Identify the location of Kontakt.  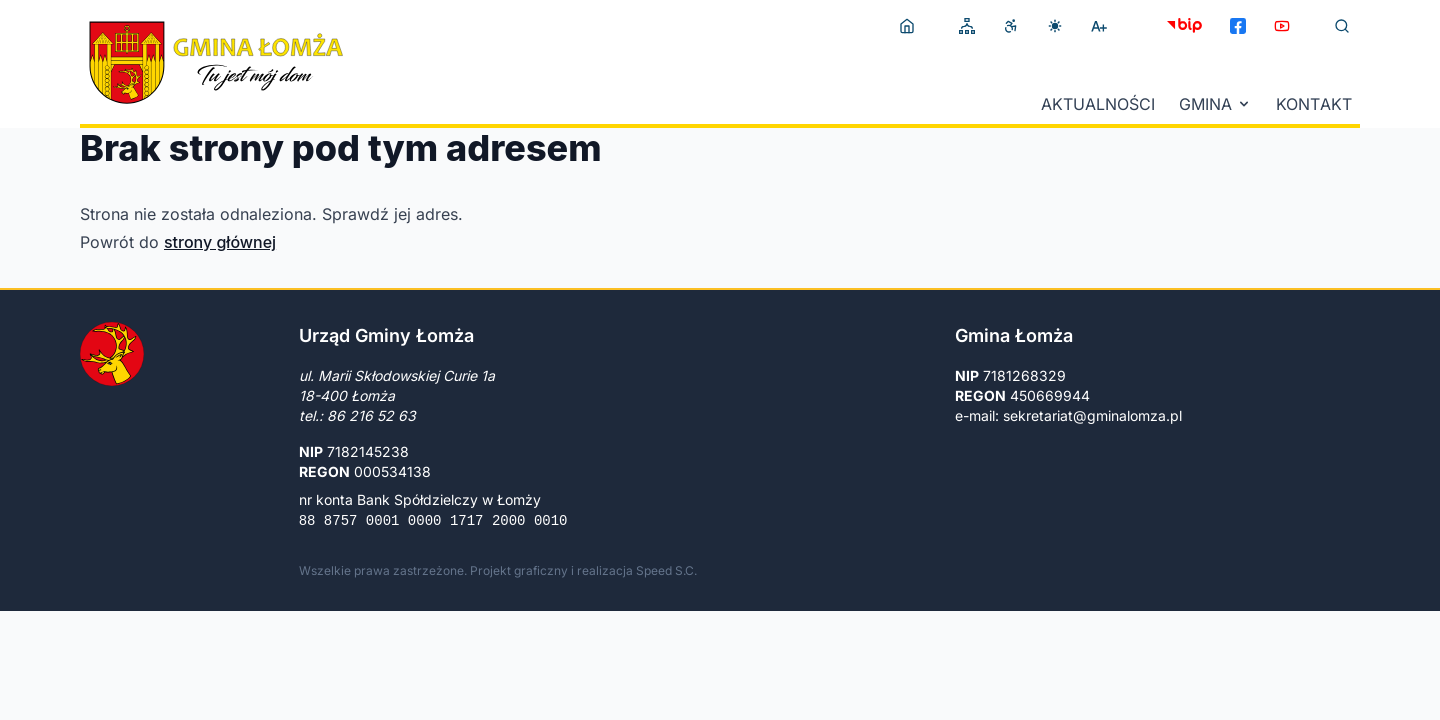
(1314, 104).